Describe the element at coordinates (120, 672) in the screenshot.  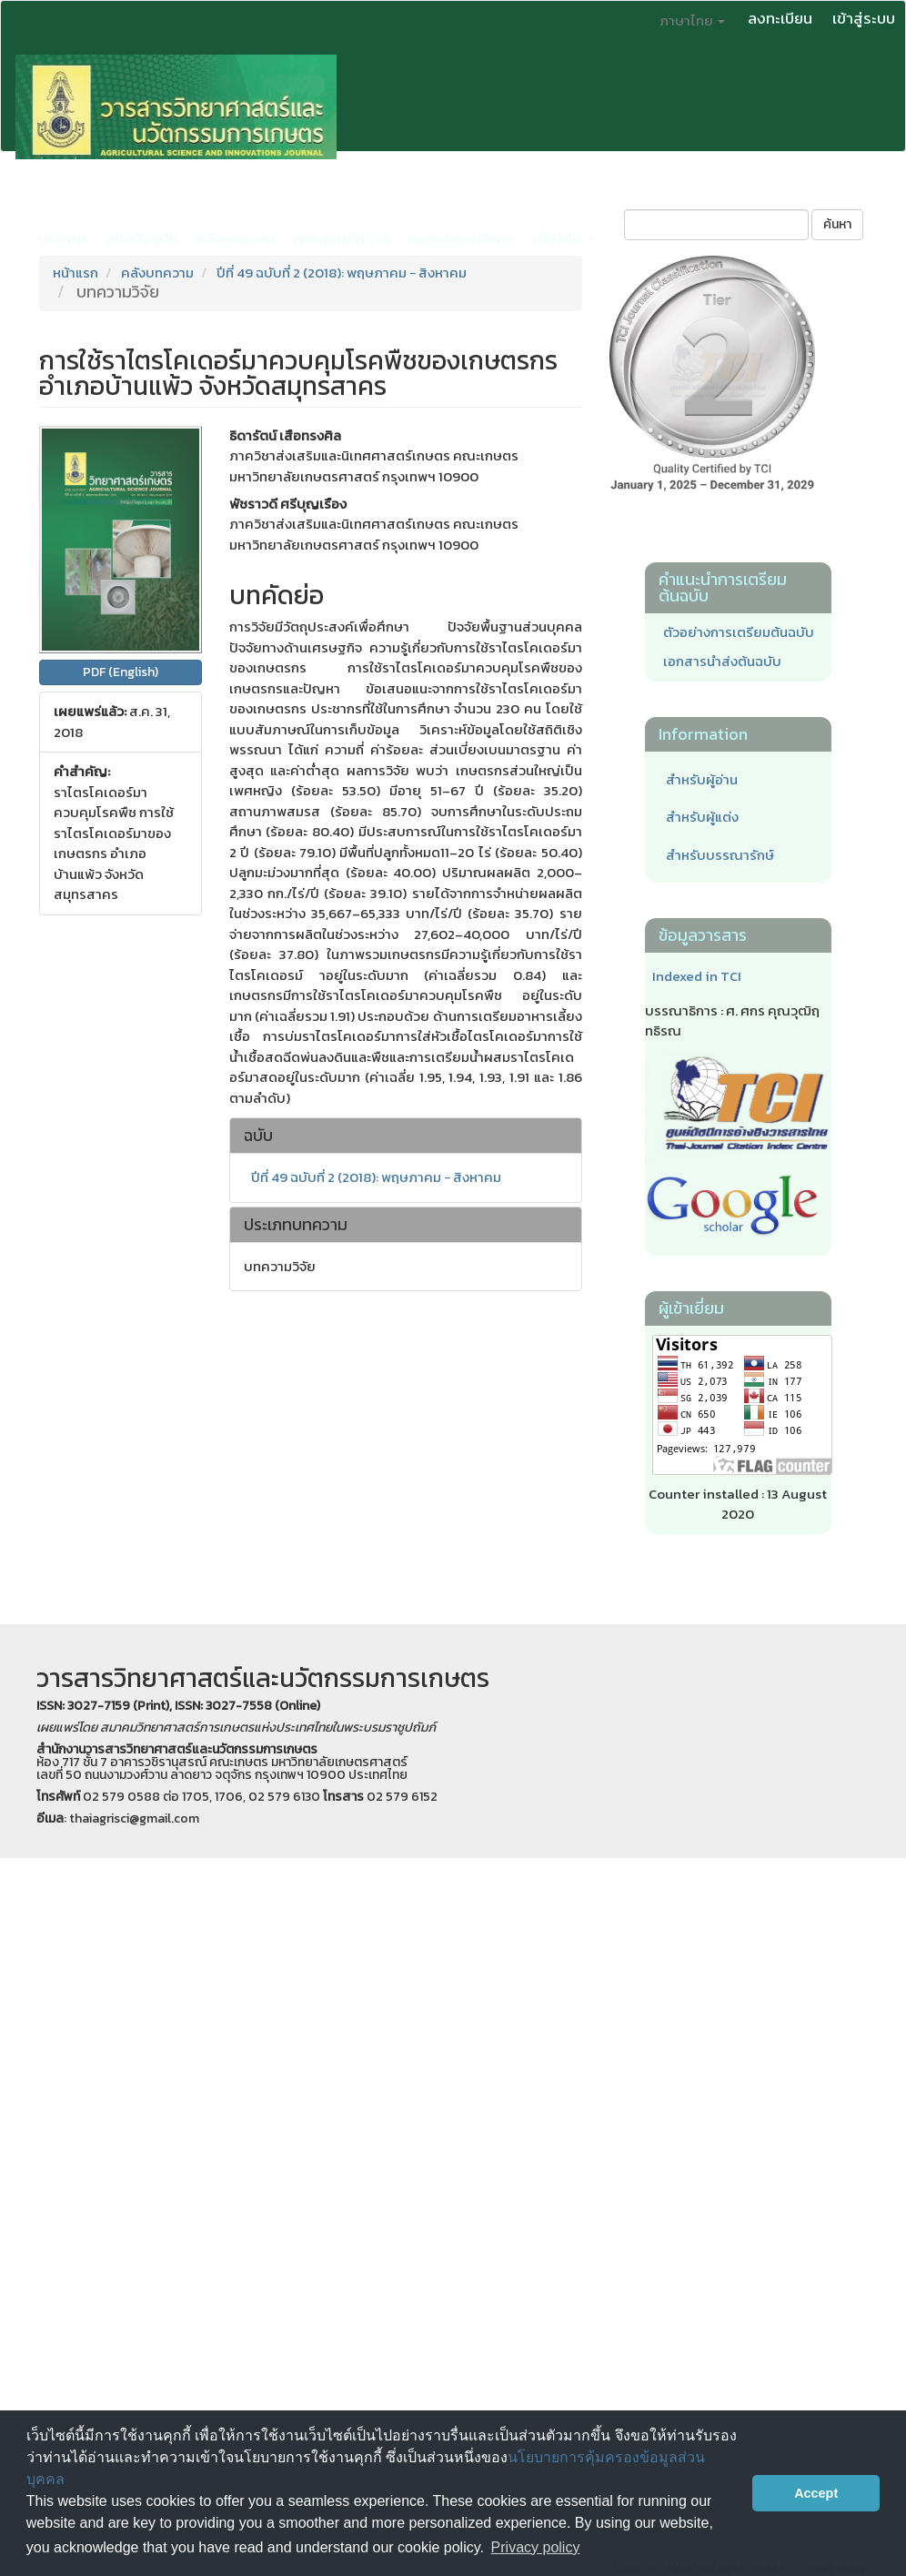
I see `PDF (English) [button]` at that location.